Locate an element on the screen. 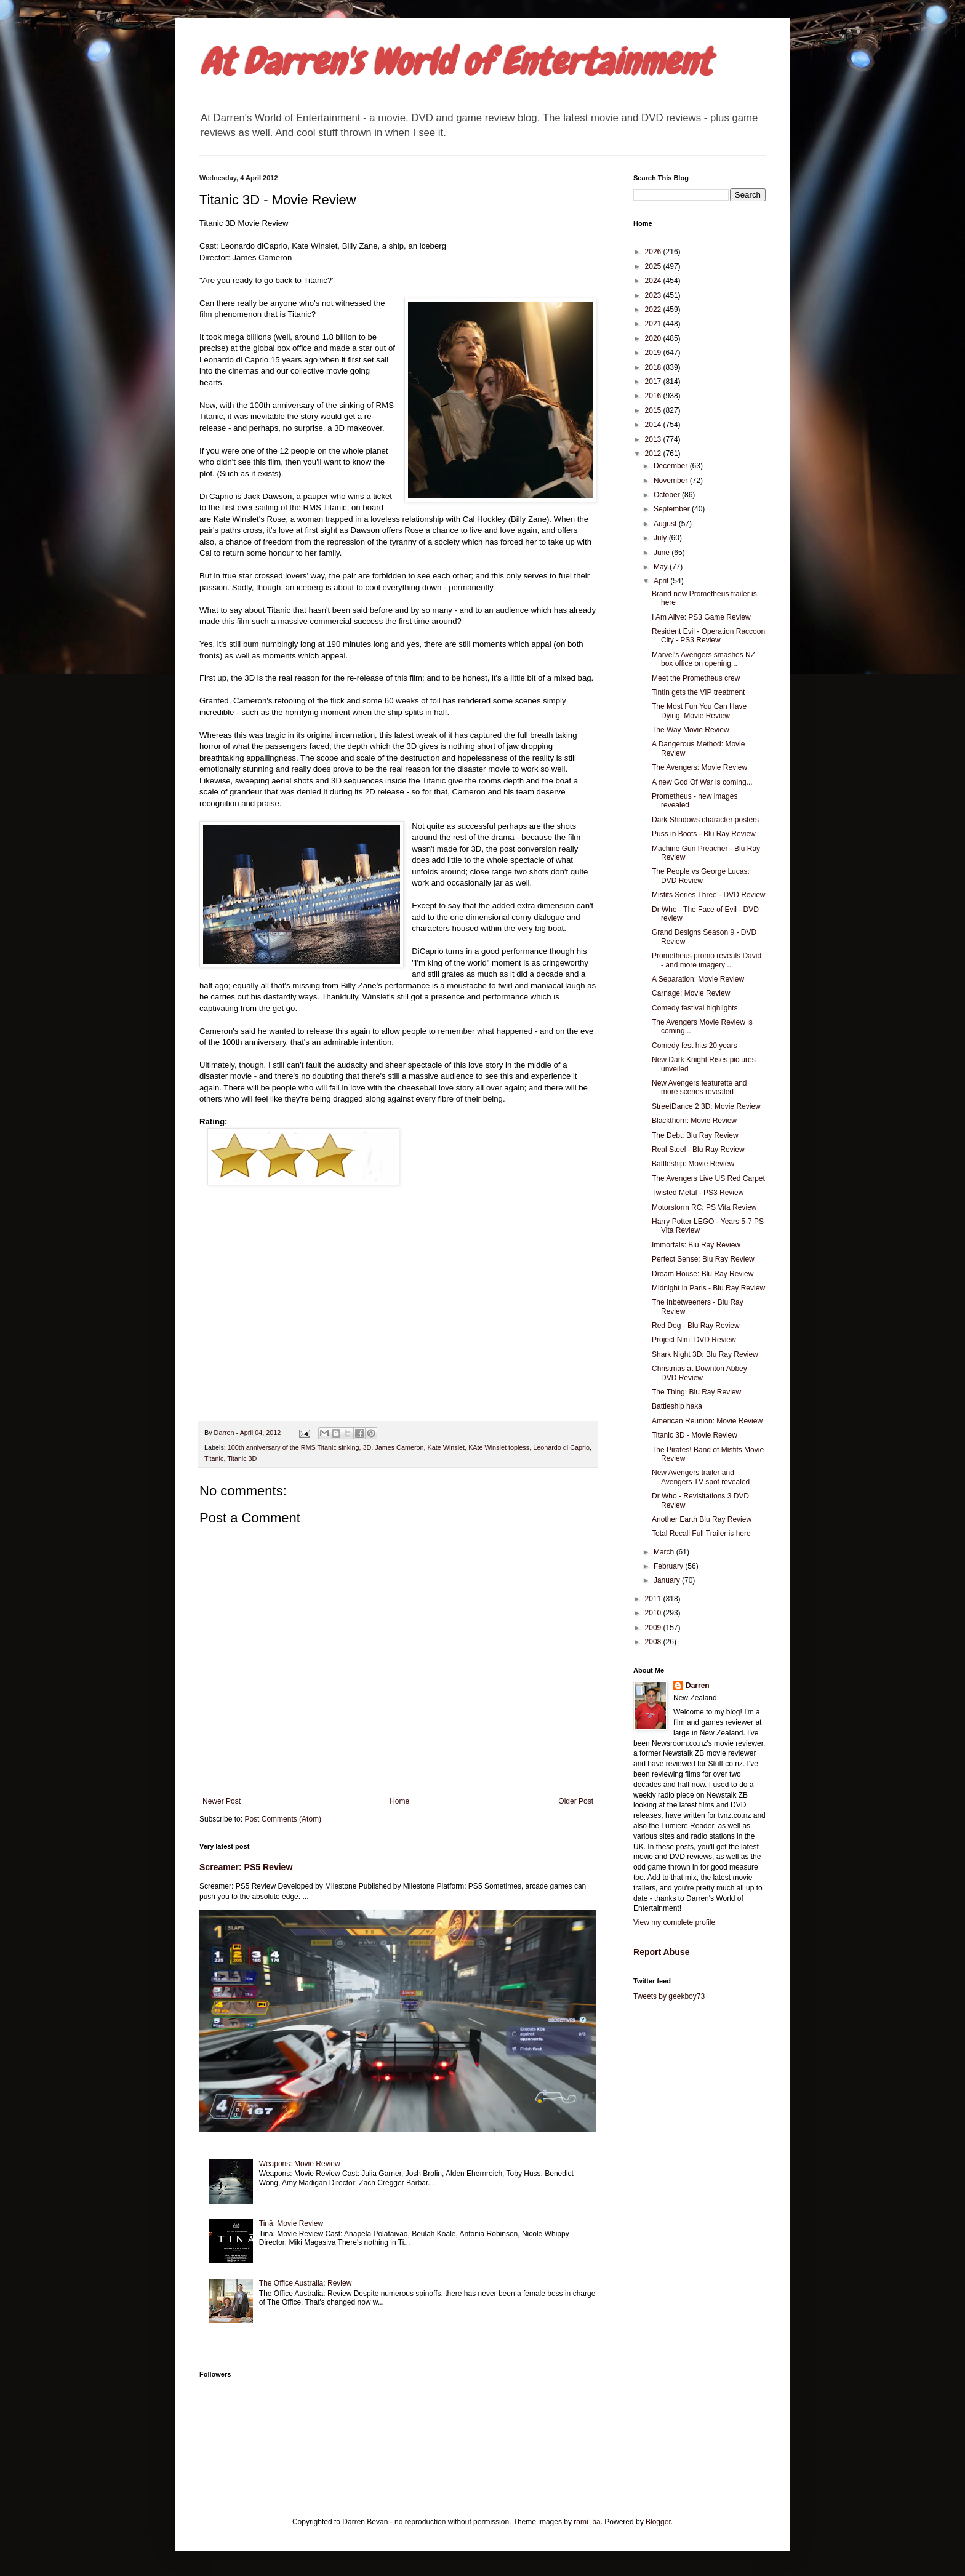 The height and width of the screenshot is (2576, 965). Dream House: Blu Ray Review is located at coordinates (702, 1274).